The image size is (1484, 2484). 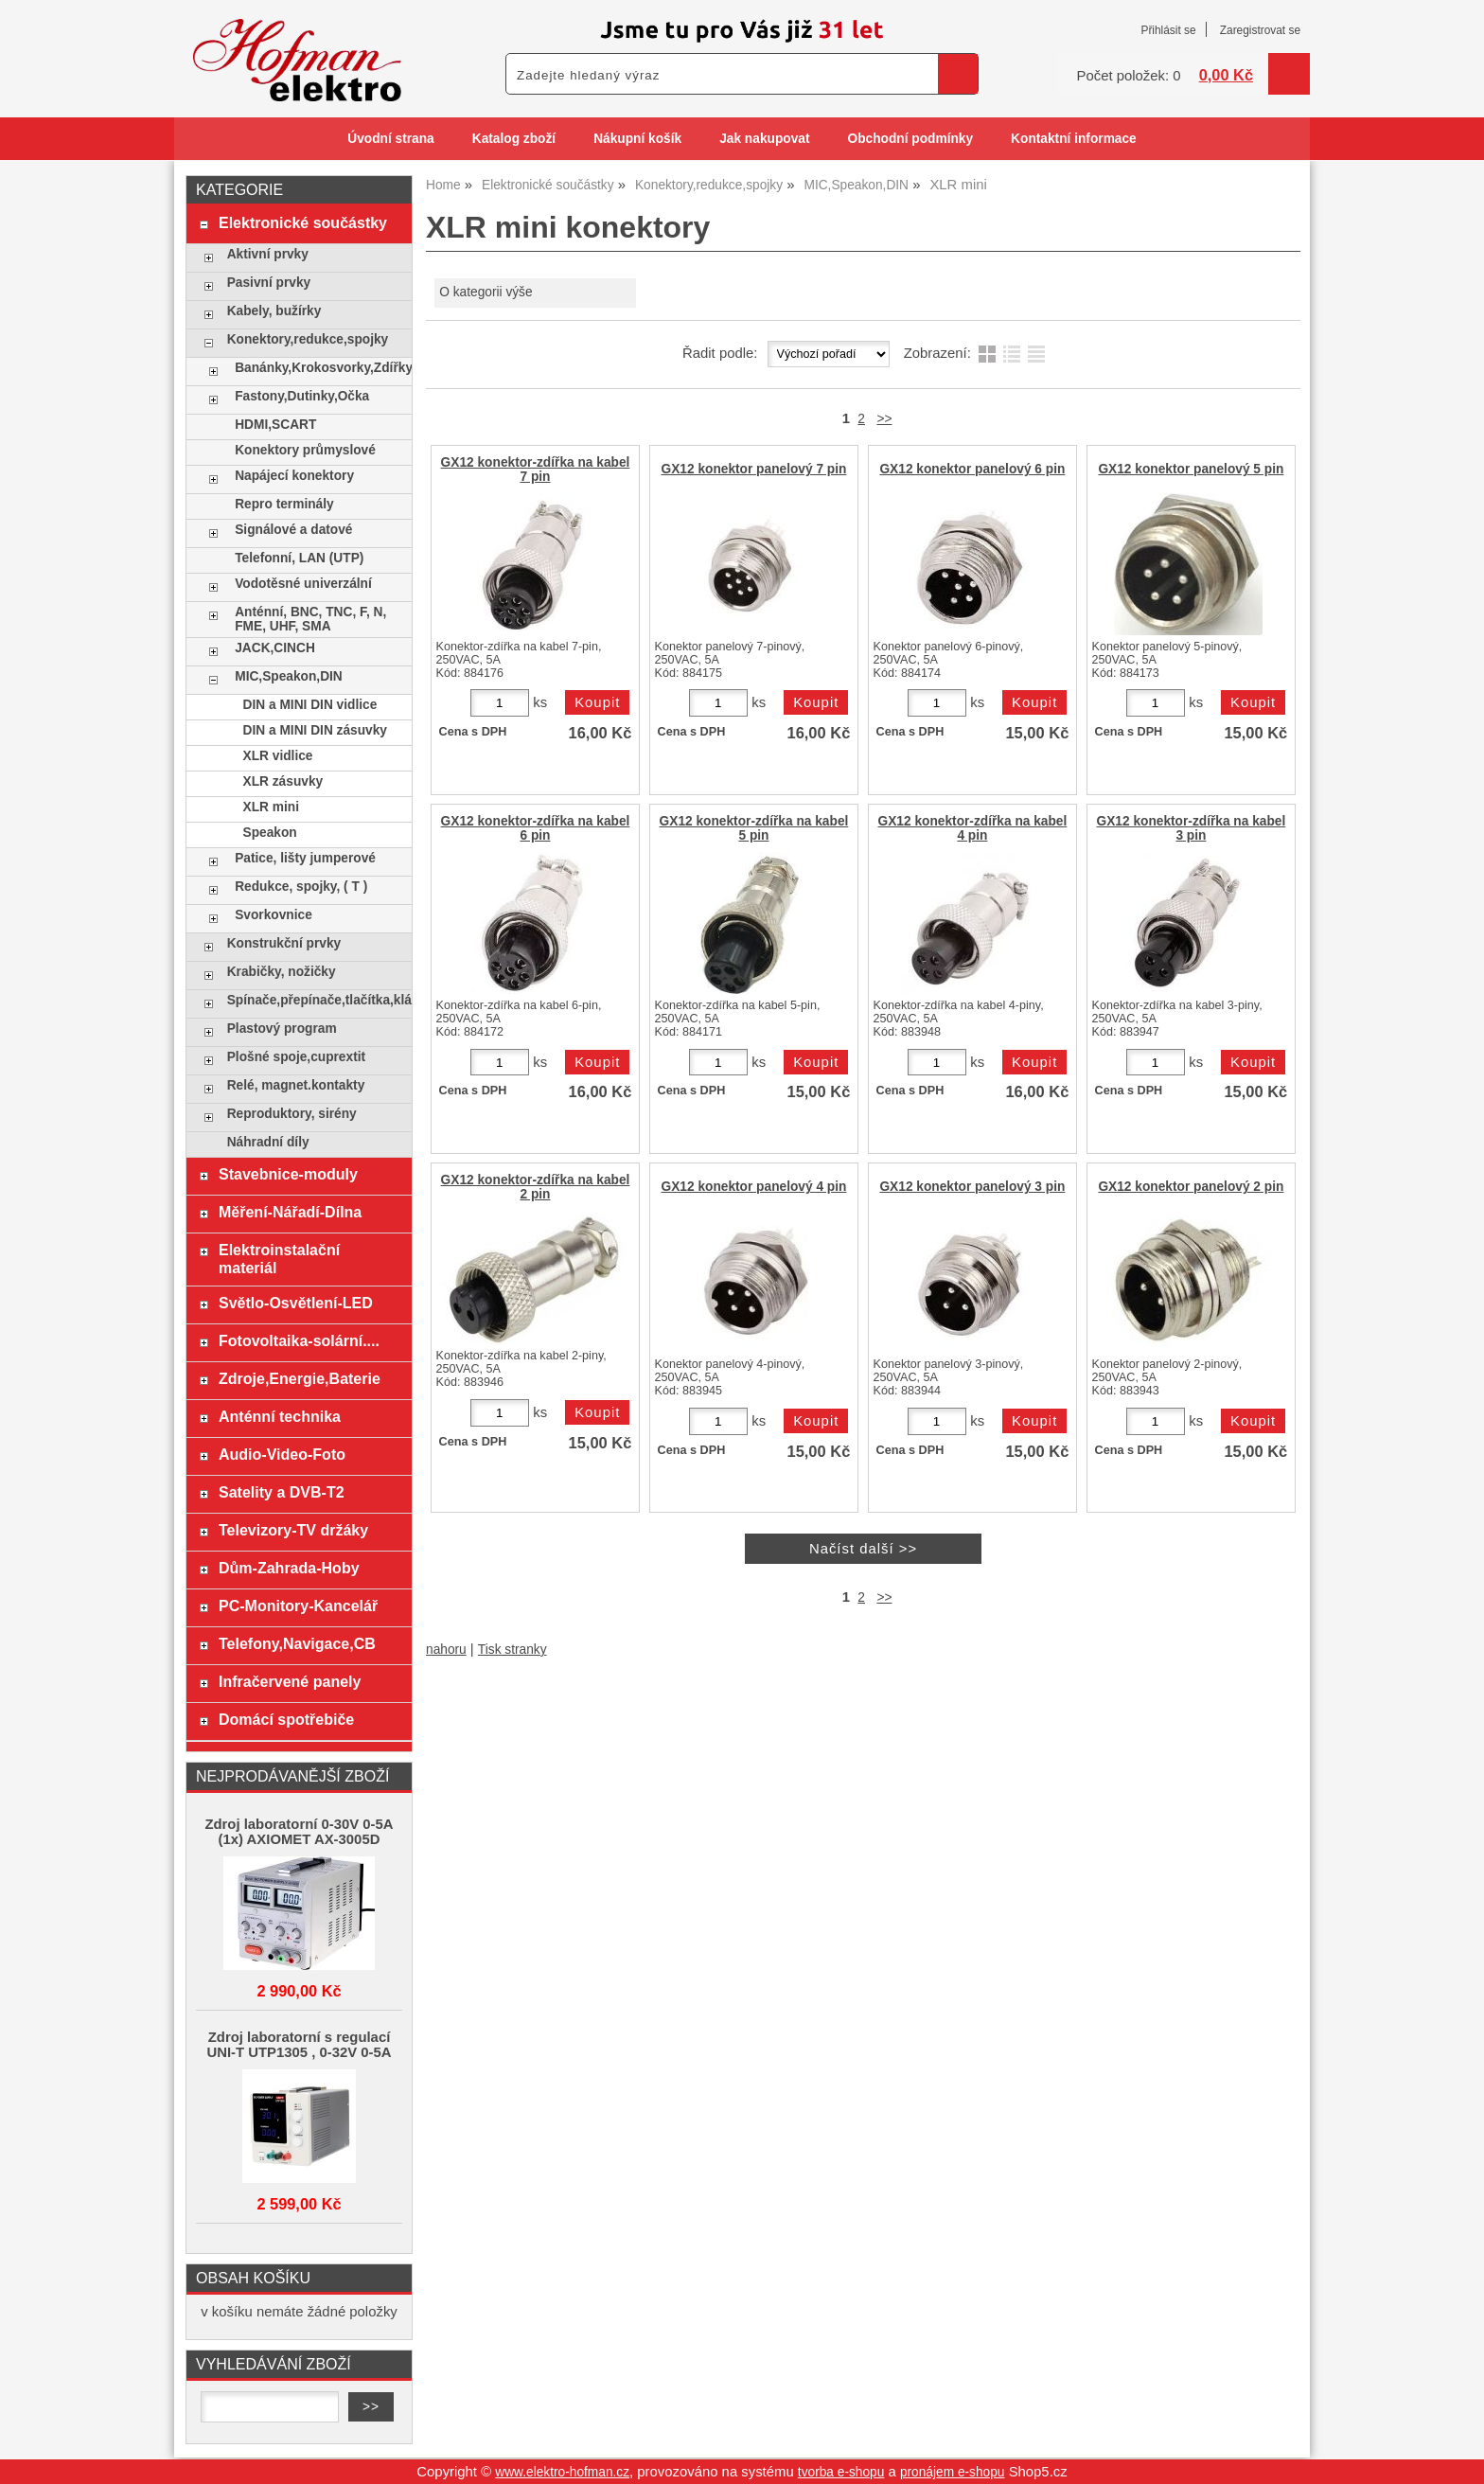 What do you see at coordinates (281, 972) in the screenshot?
I see `Krabičky, nožičky` at bounding box center [281, 972].